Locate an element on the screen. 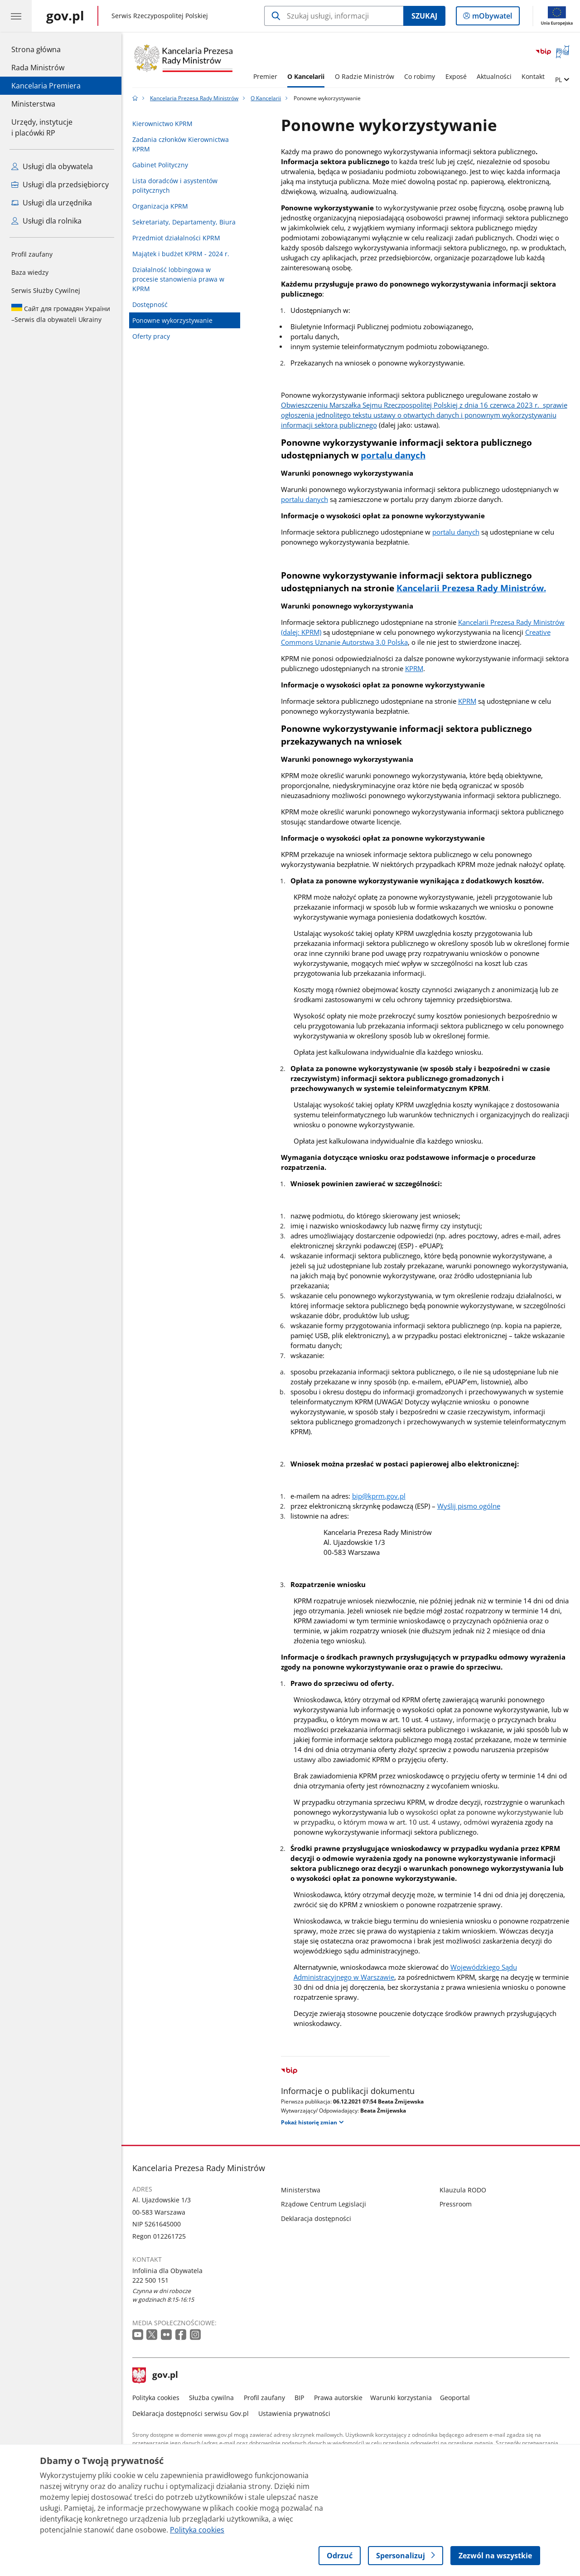  Deklaracja dostępności is located at coordinates (316, 2218).